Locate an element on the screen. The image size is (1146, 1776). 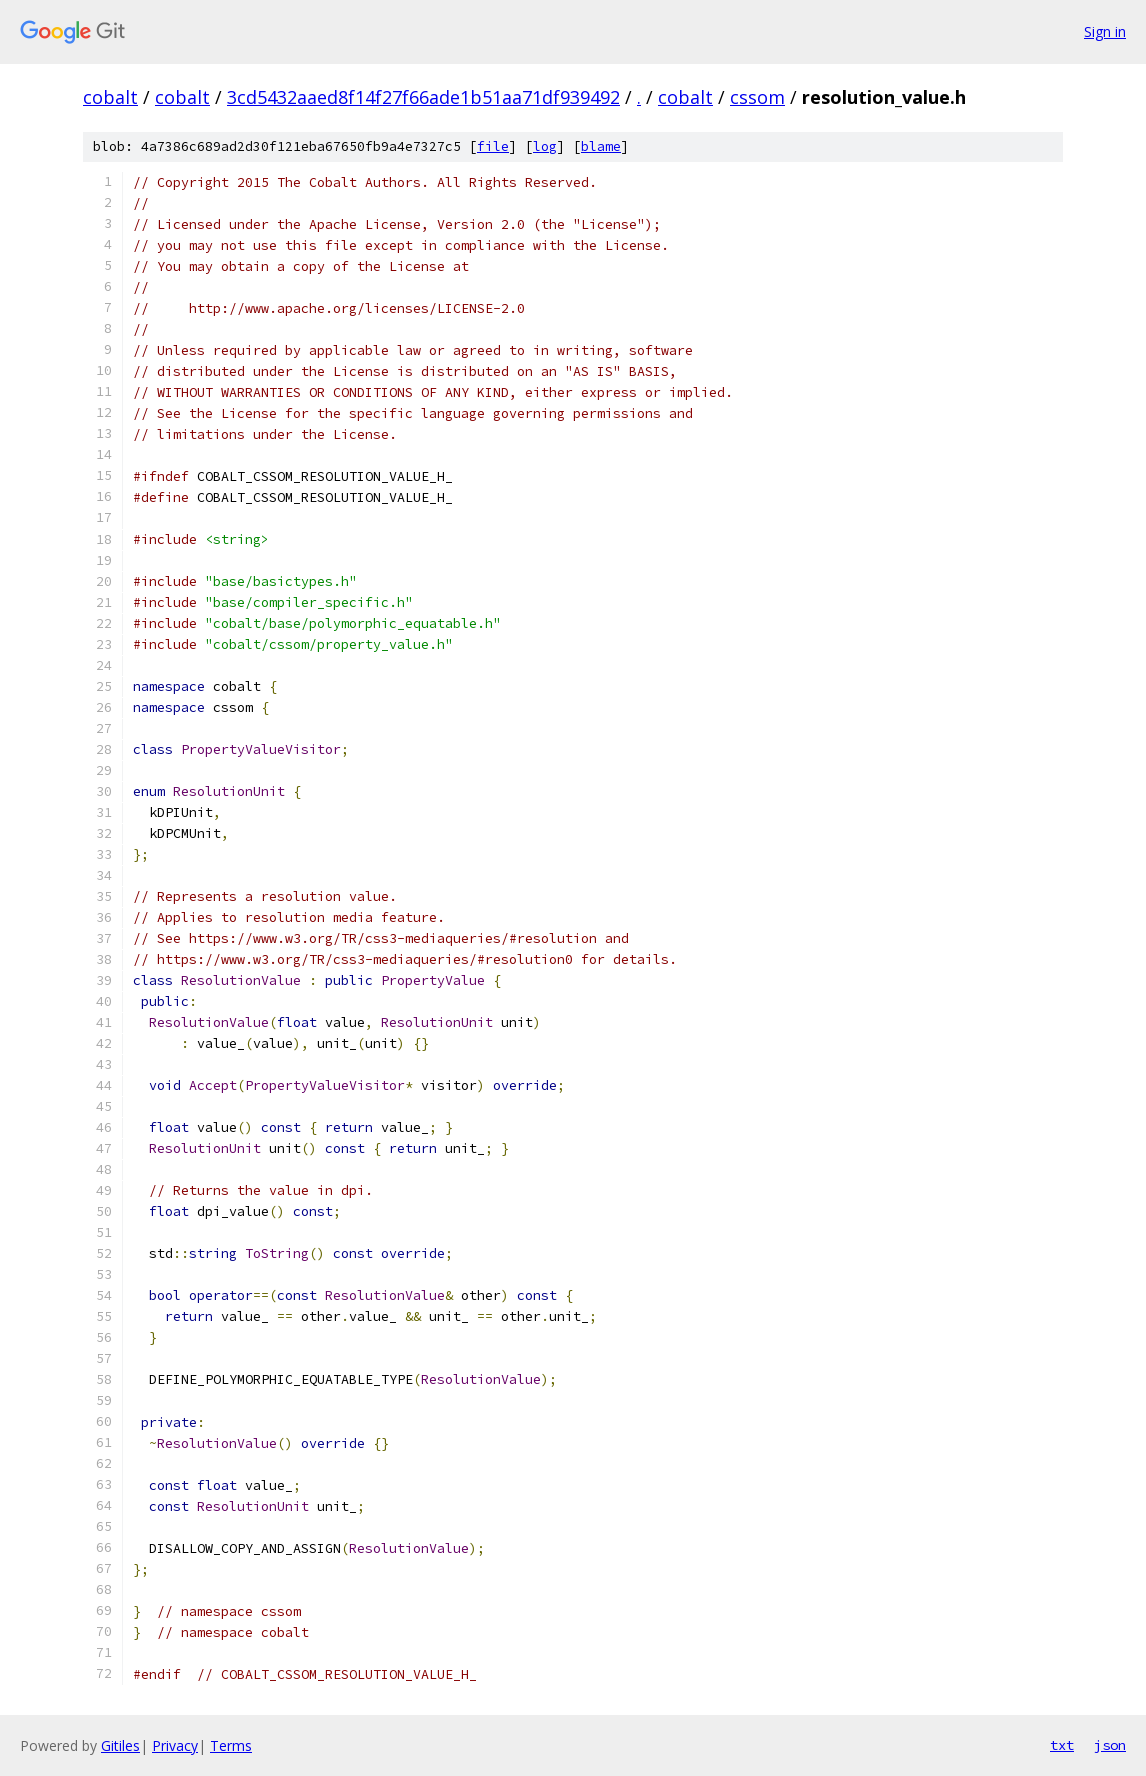
Terms is located at coordinates (231, 1745).